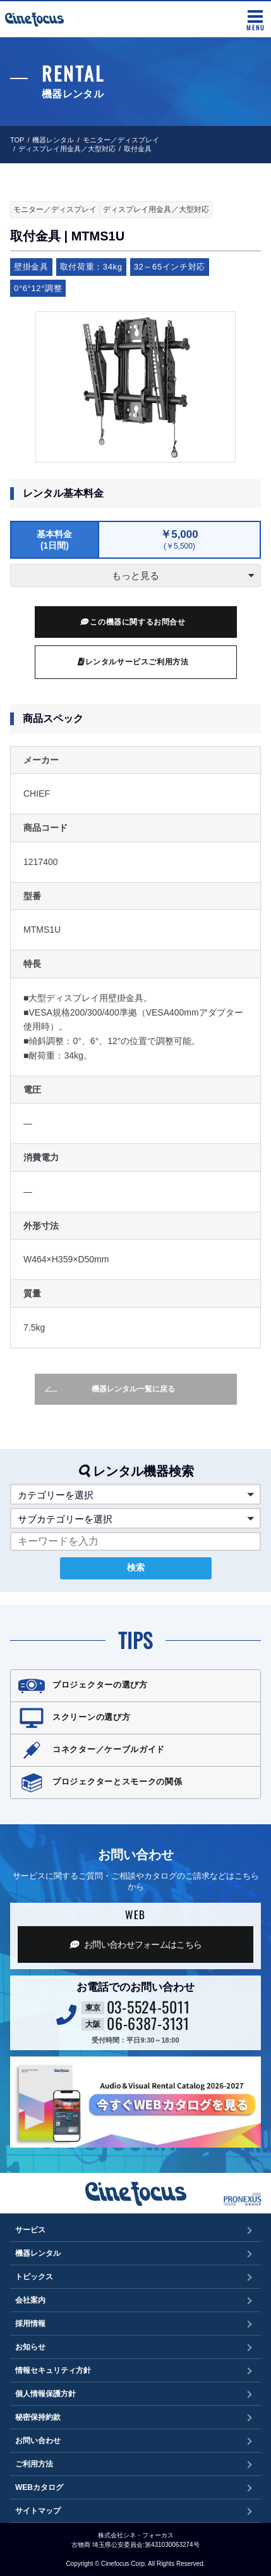 The image size is (271, 2576). Describe the element at coordinates (133, 661) in the screenshot. I see `レンタルサービスご利用方法` at that location.